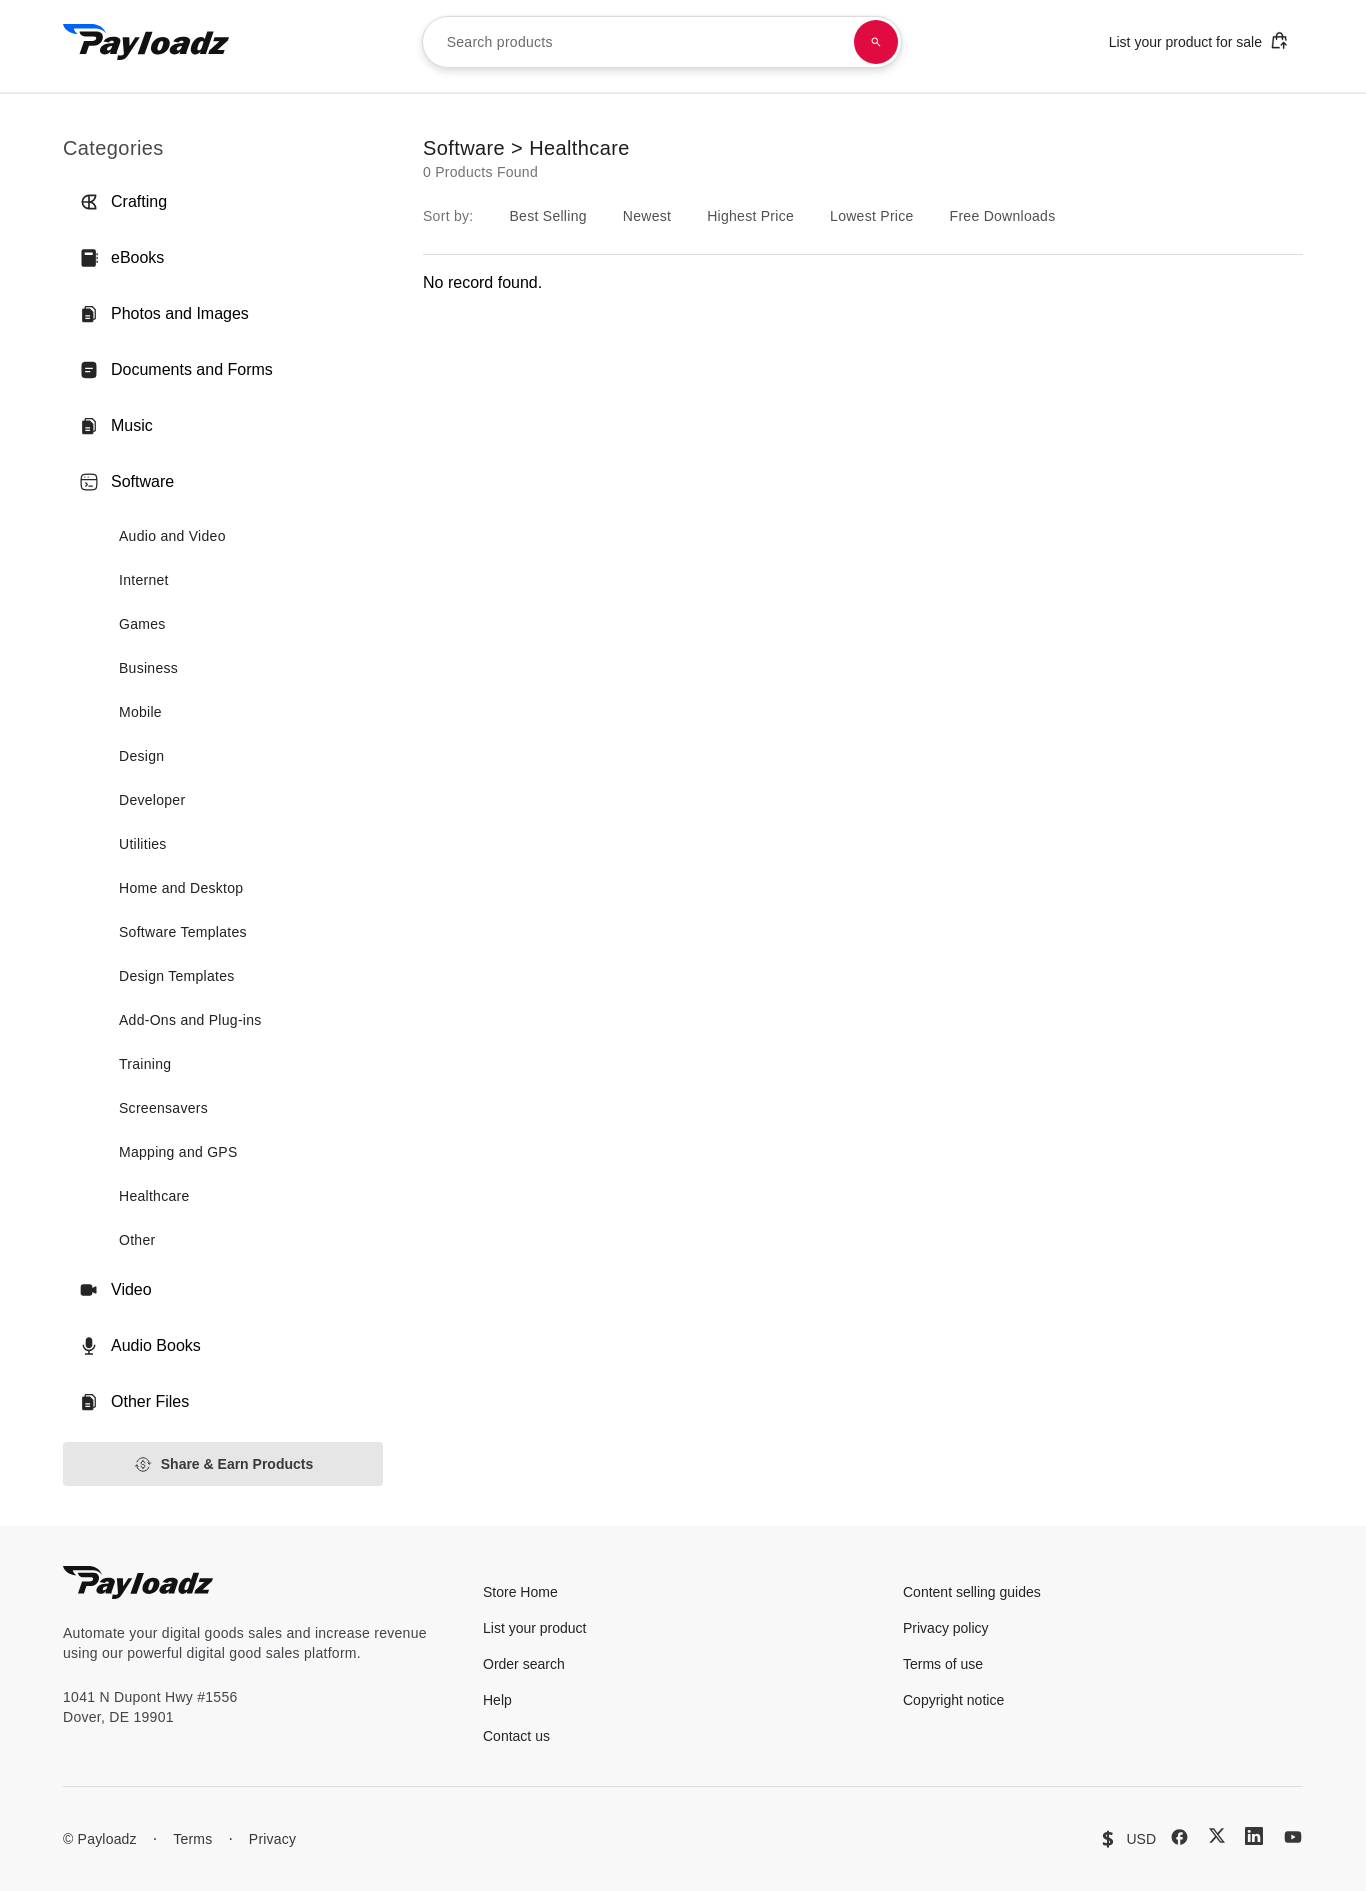  I want to click on Best Selling, so click(547, 216).